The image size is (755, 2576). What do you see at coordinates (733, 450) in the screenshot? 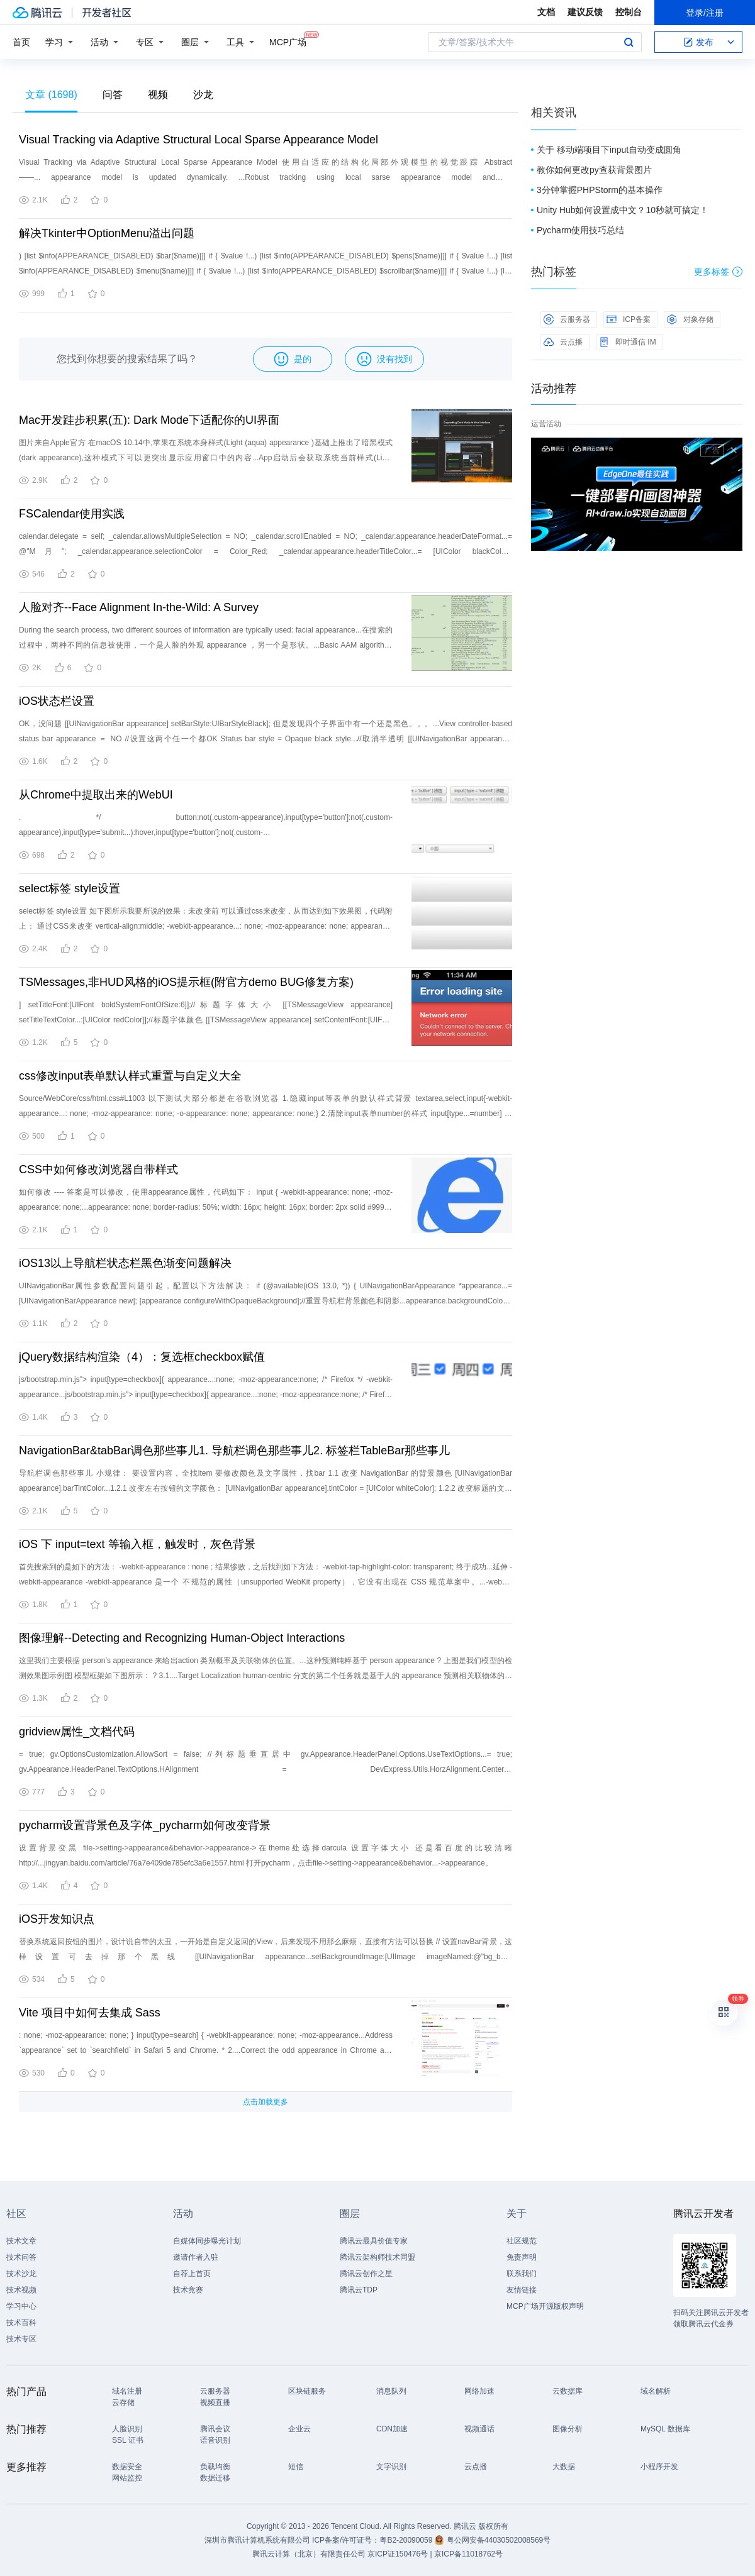
I see `关闭` at bounding box center [733, 450].